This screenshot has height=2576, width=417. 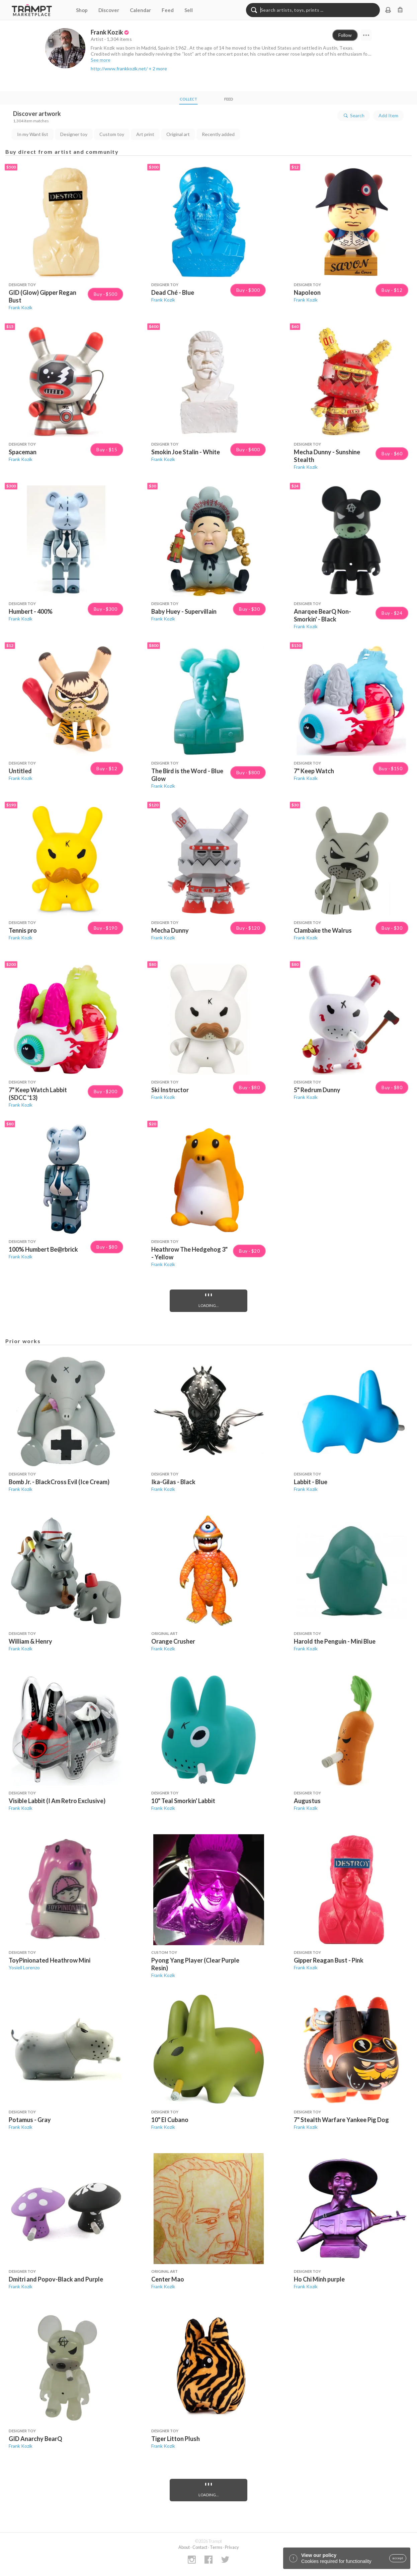 What do you see at coordinates (392, 613) in the screenshot?
I see `Buy · $24` at bounding box center [392, 613].